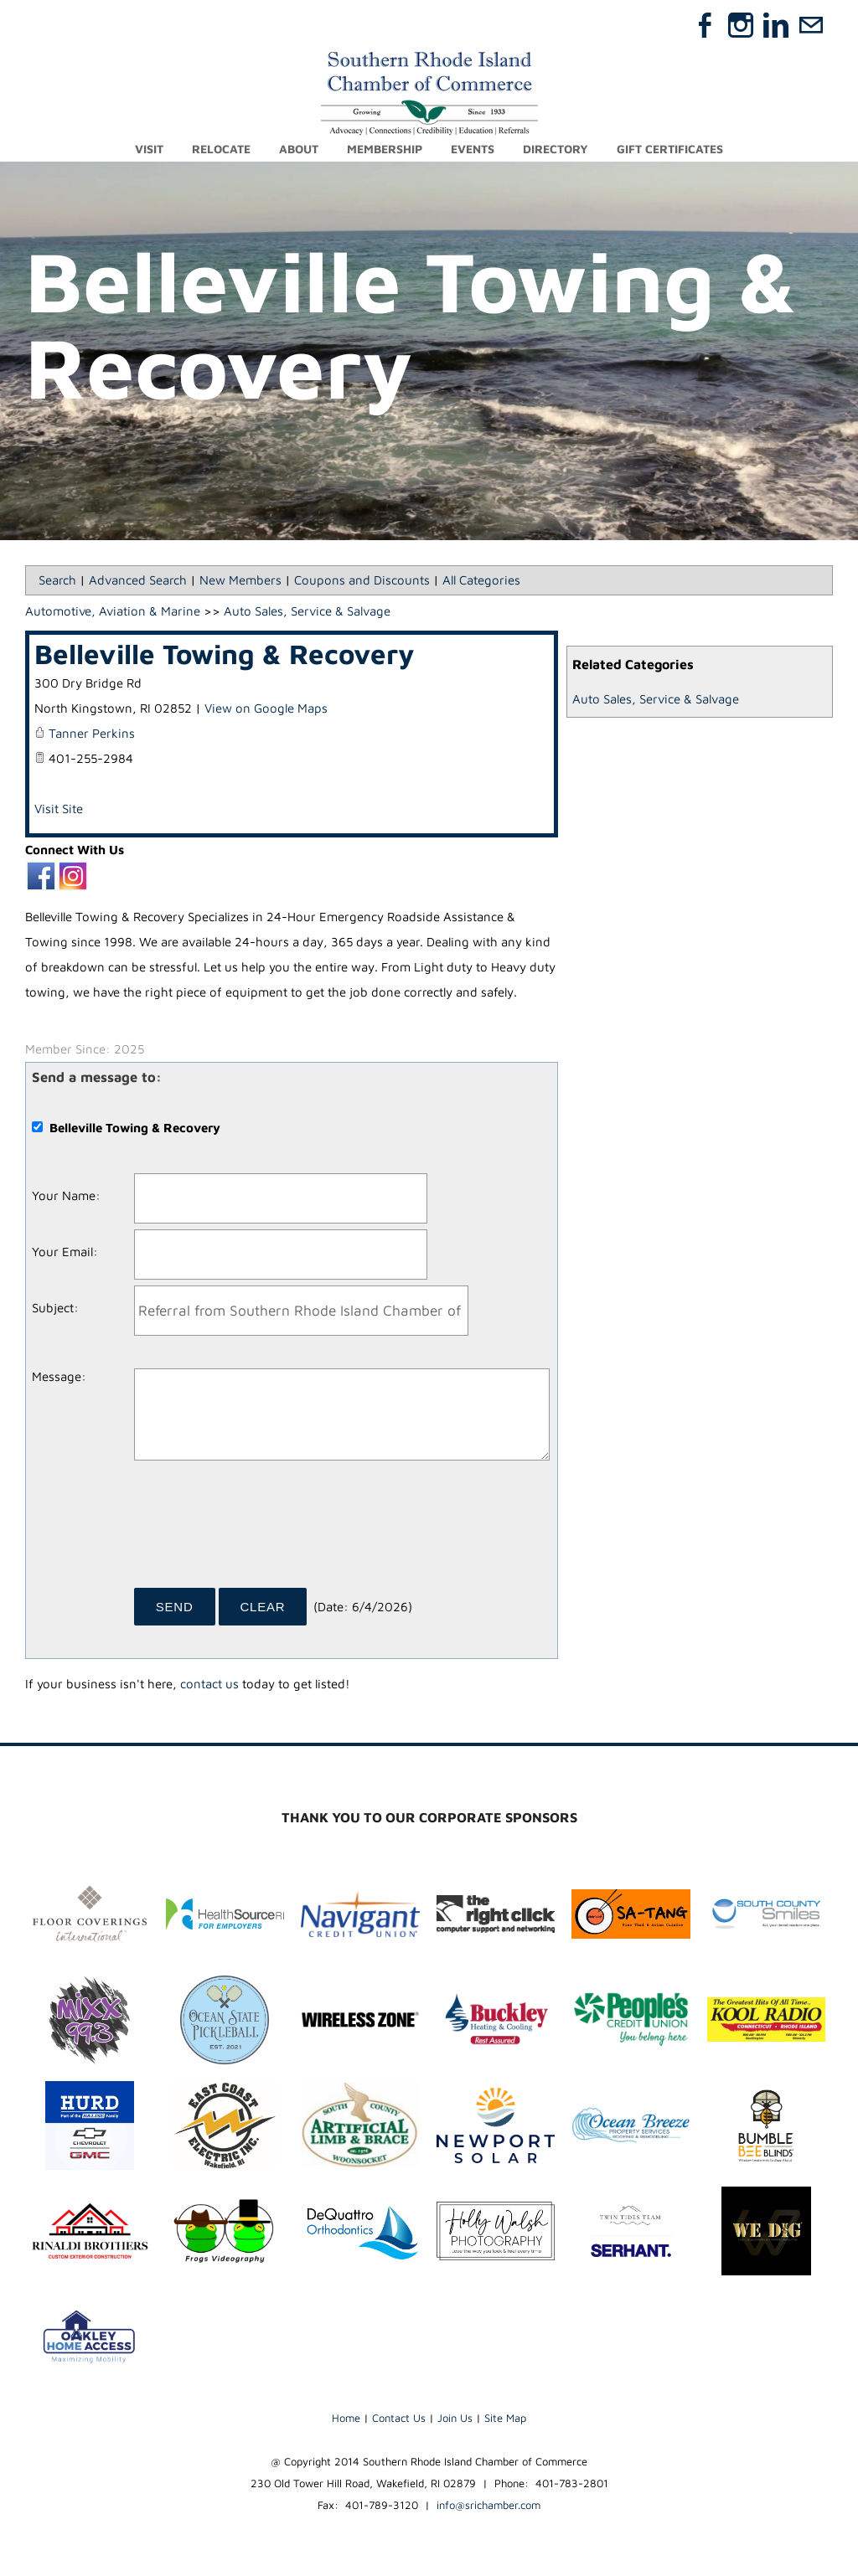  I want to click on Belleville Towing & Recovery, so click(224, 653).